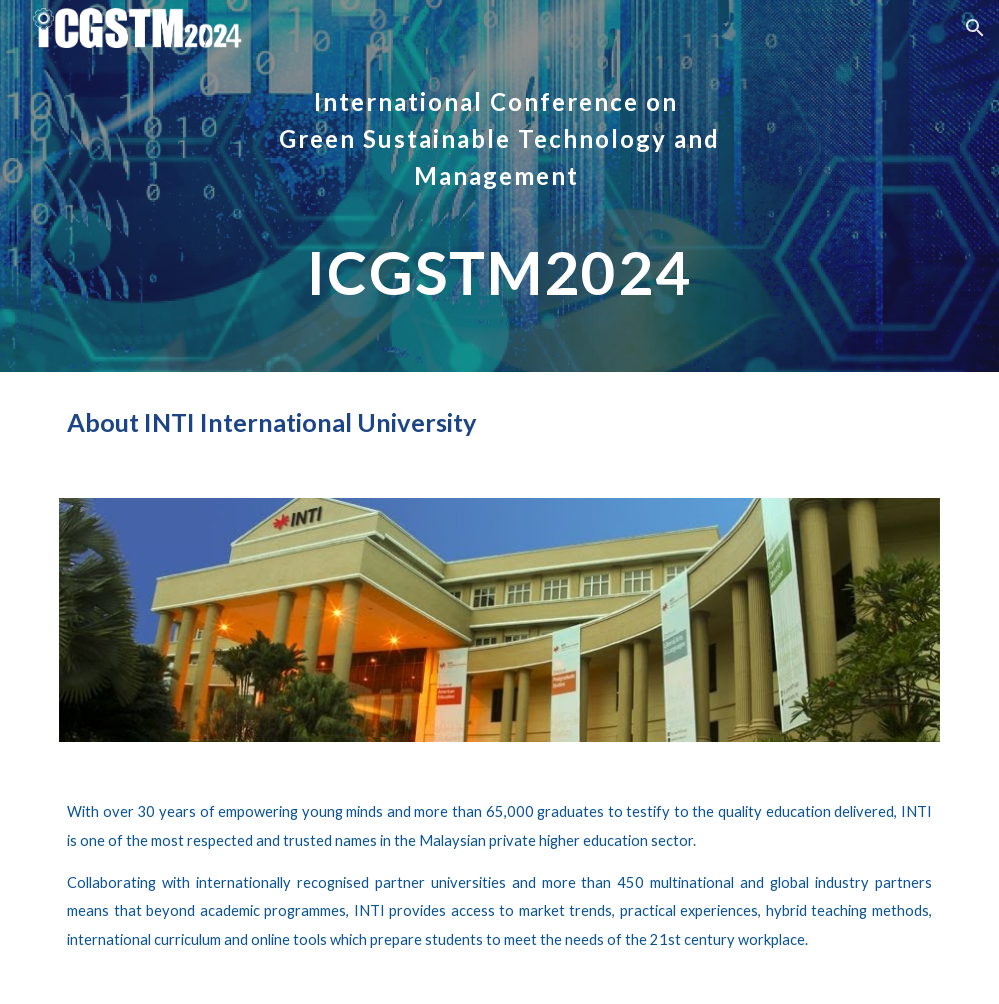 The width and height of the screenshot is (999, 1004). Describe the element at coordinates (975, 28) in the screenshot. I see `[button]` at that location.